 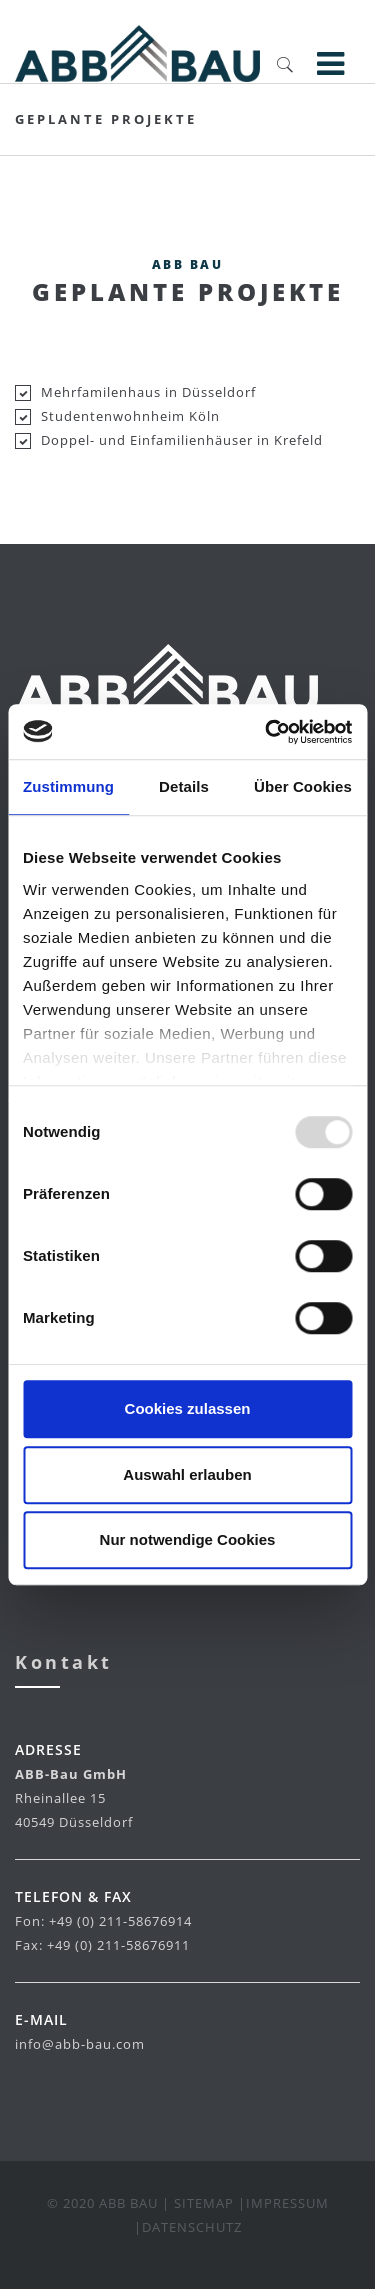 I want to click on info@abb-bau.com, so click(x=80, y=2044).